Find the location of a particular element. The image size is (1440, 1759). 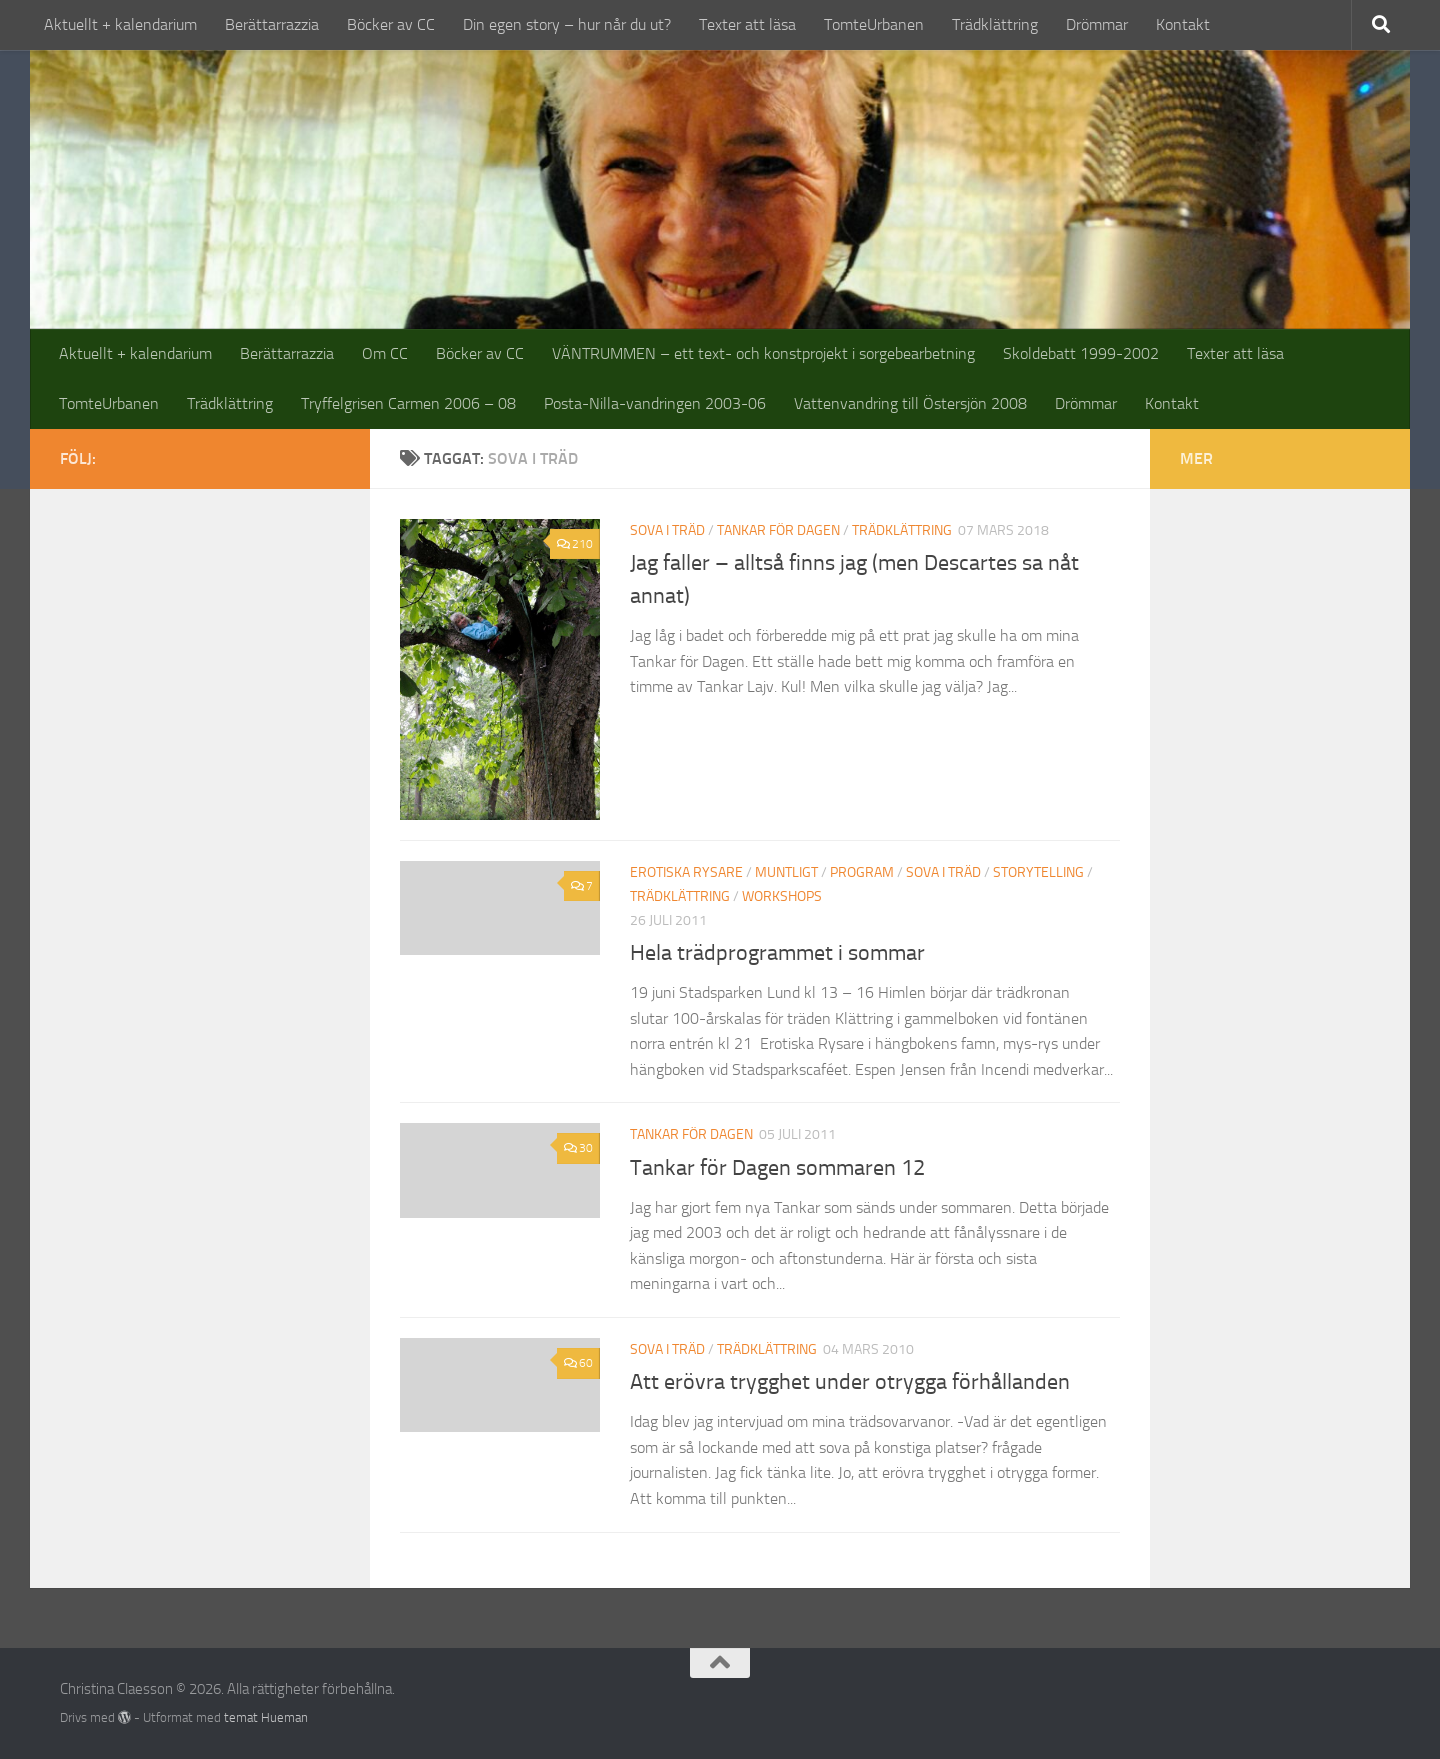

Drömmar is located at coordinates (1097, 24).